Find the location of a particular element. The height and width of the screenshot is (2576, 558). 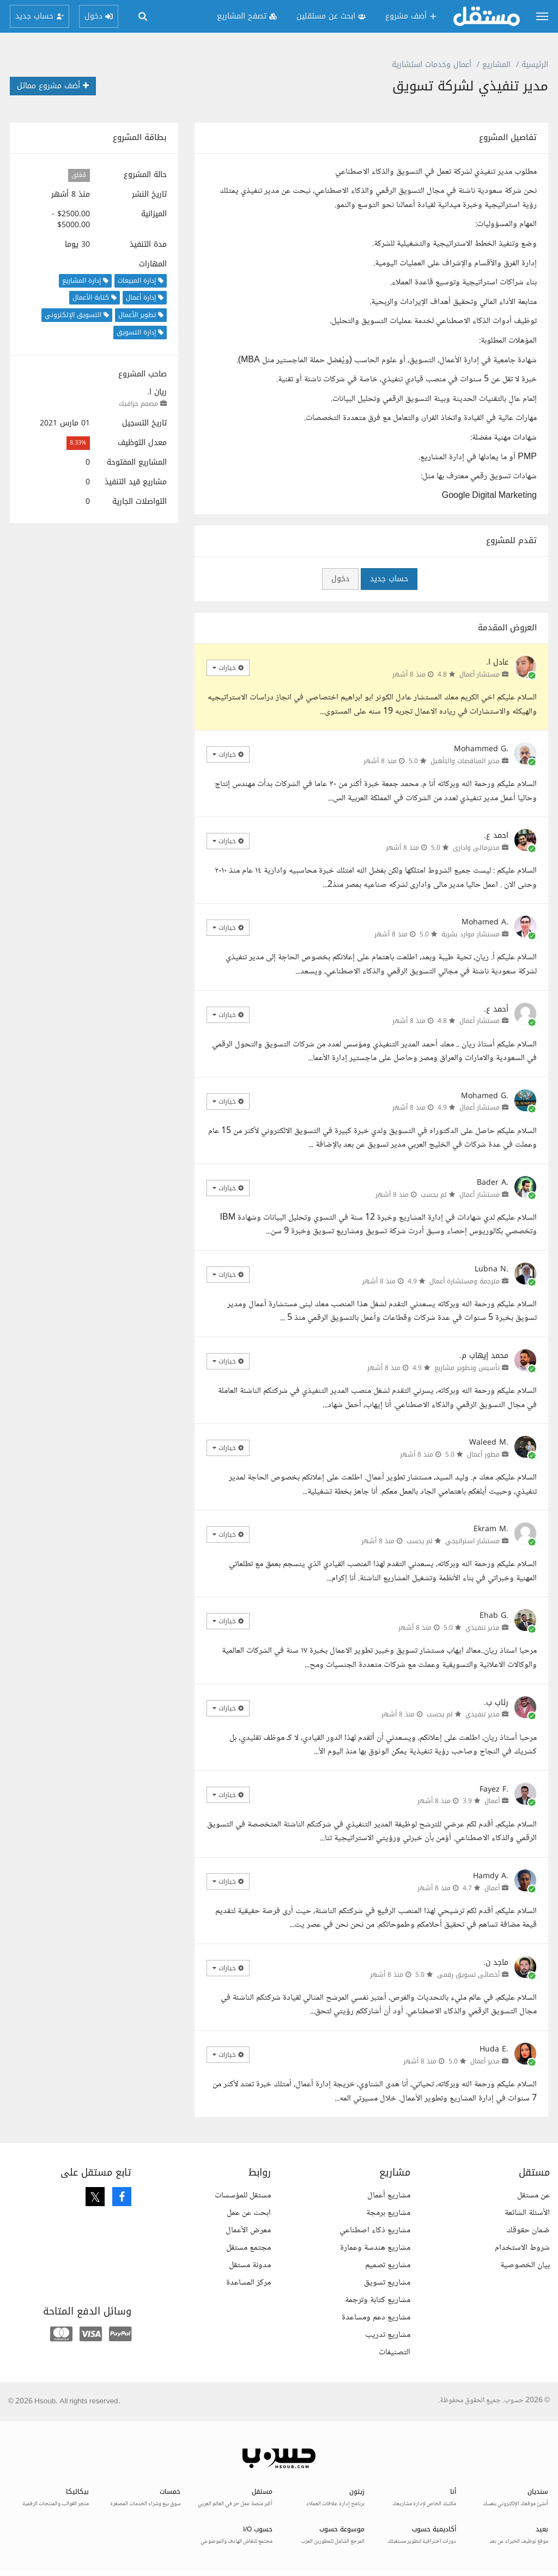

مركز المساعدة is located at coordinates (248, 2282).